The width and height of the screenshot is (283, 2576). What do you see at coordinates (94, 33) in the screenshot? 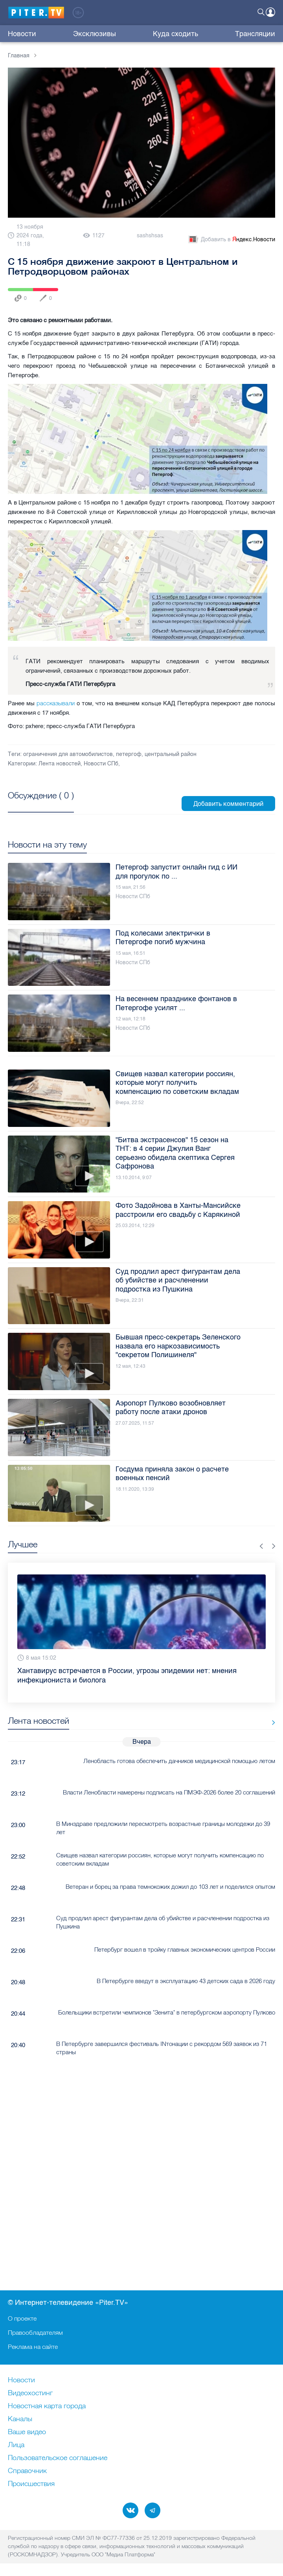
I see `Эксклюзивы` at bounding box center [94, 33].